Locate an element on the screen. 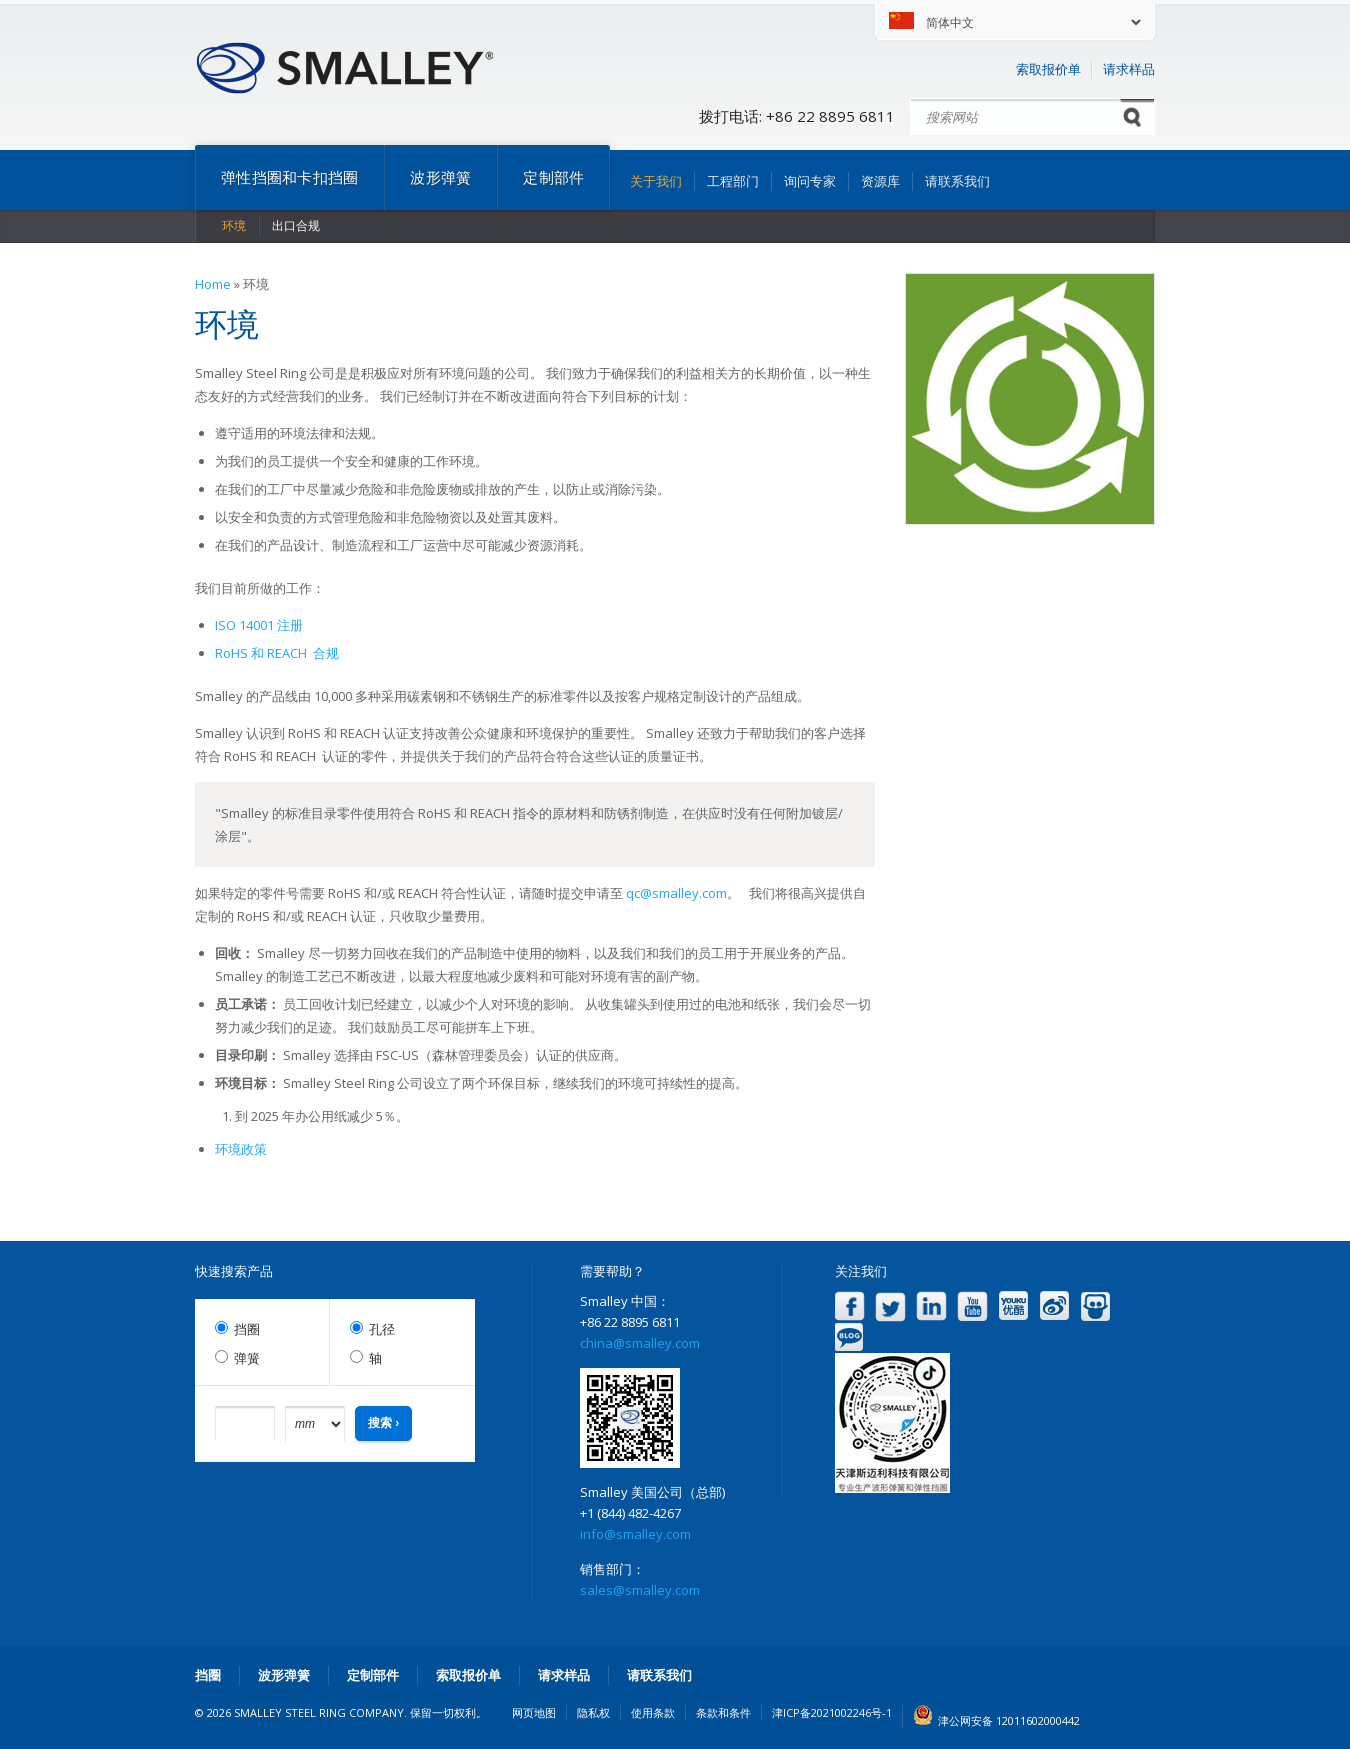 Image resolution: width=1350 pixels, height=1749 pixels. 津ICP备2021002246号-1 is located at coordinates (832, 1712).